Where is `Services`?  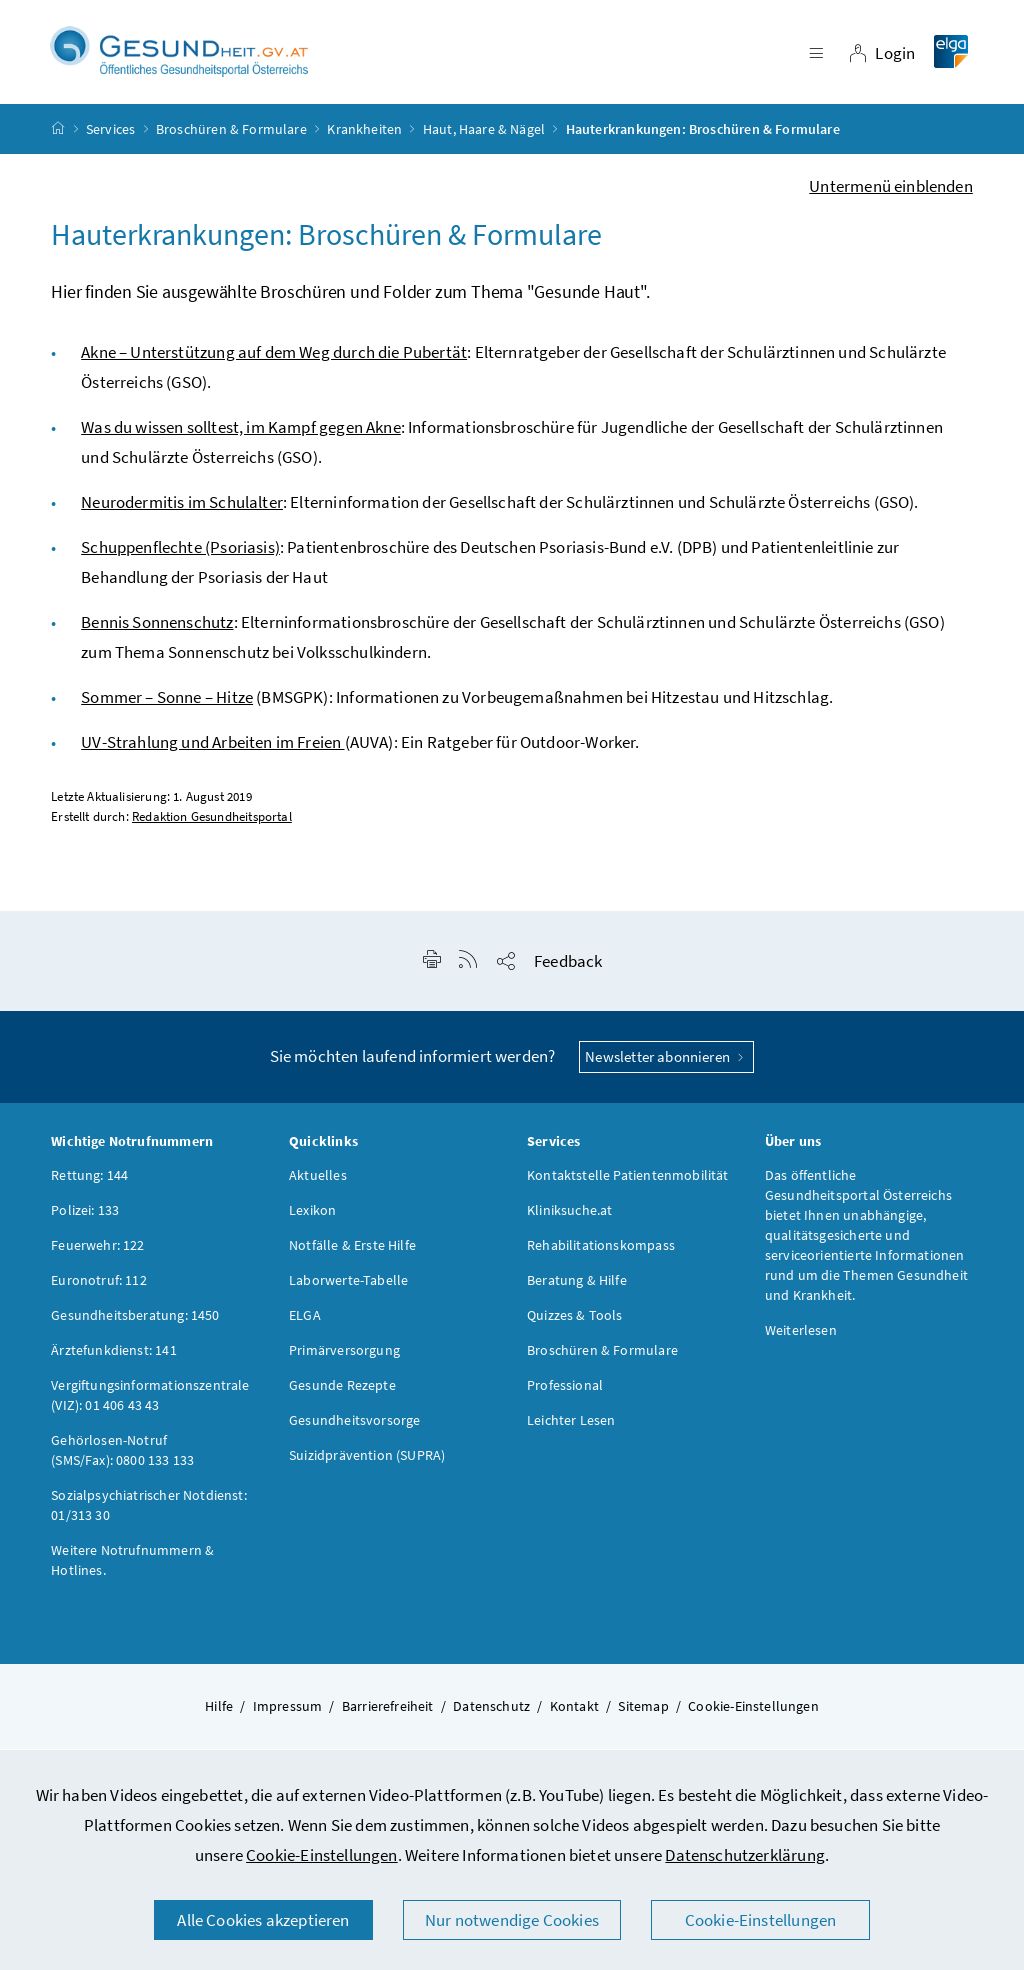 Services is located at coordinates (110, 134).